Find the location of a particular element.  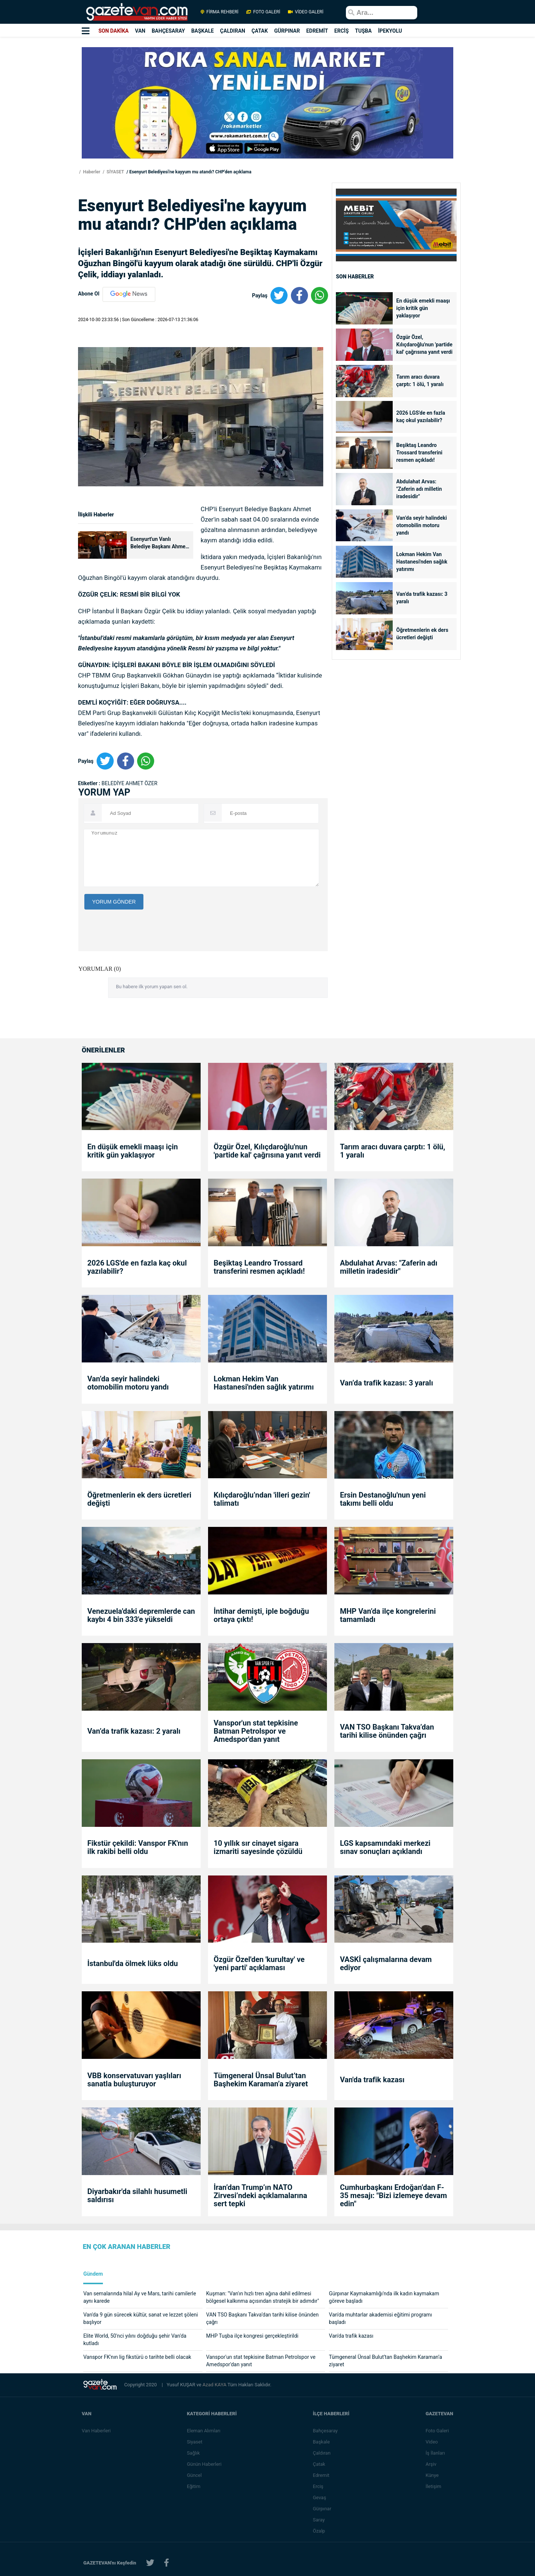

BAŞKALE is located at coordinates (202, 31).